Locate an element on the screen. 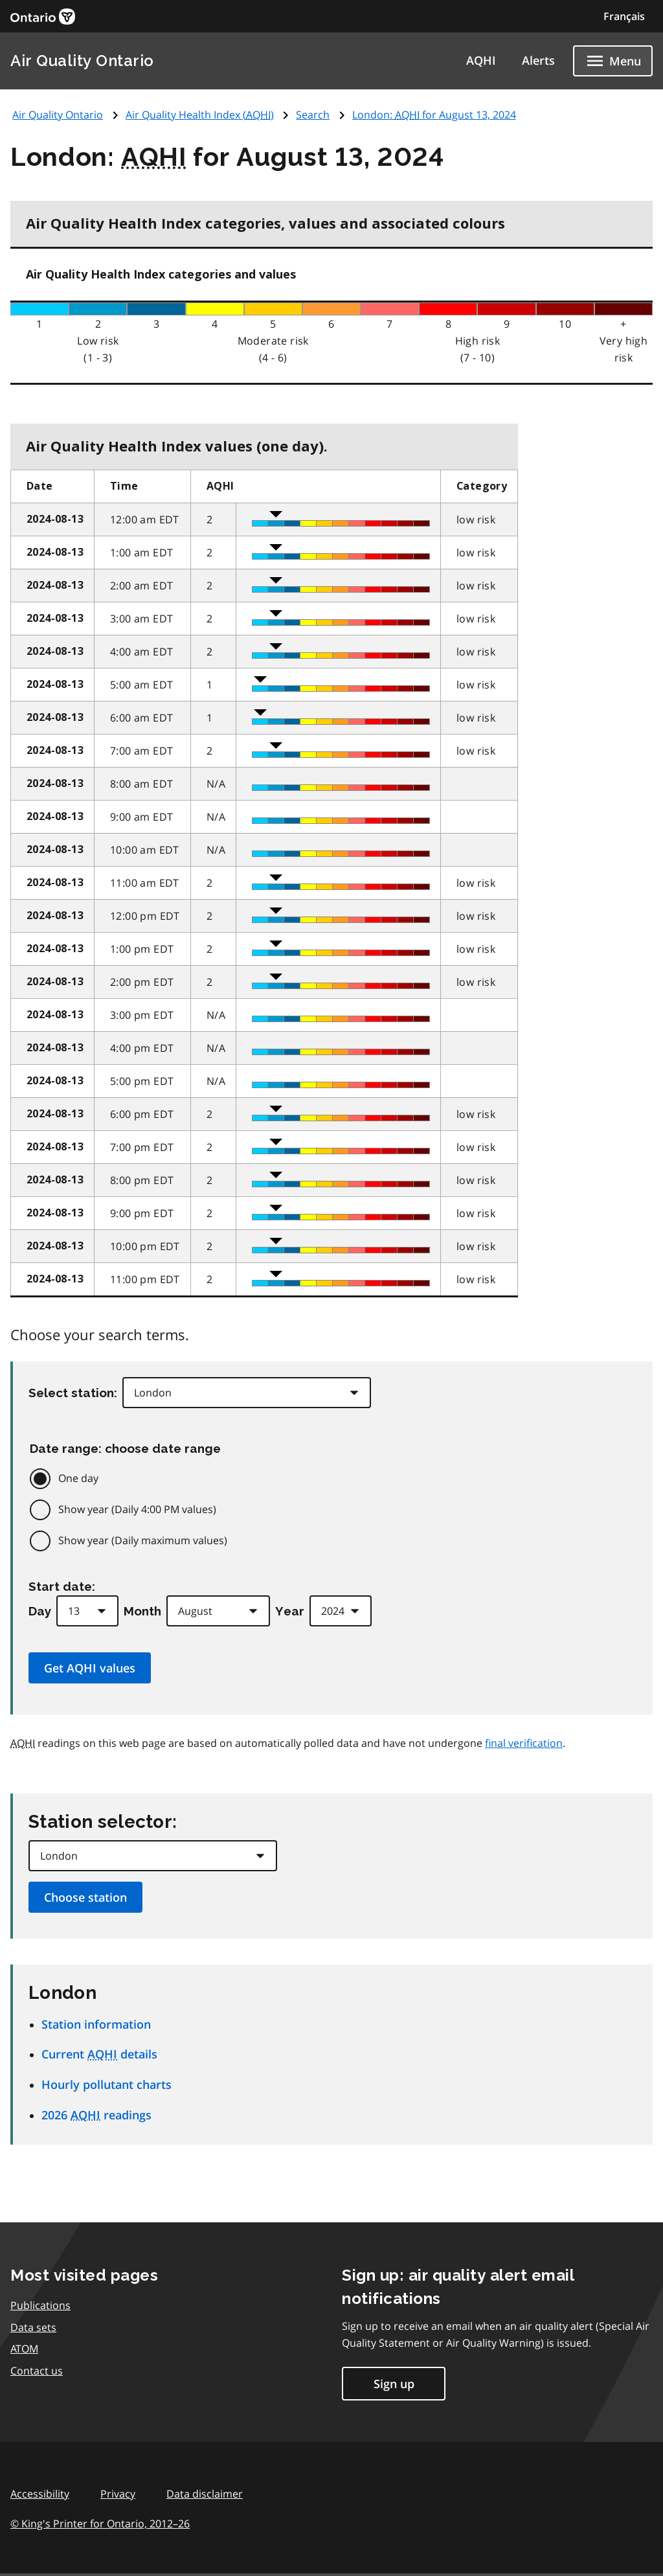  Station information is located at coordinates (96, 2024).